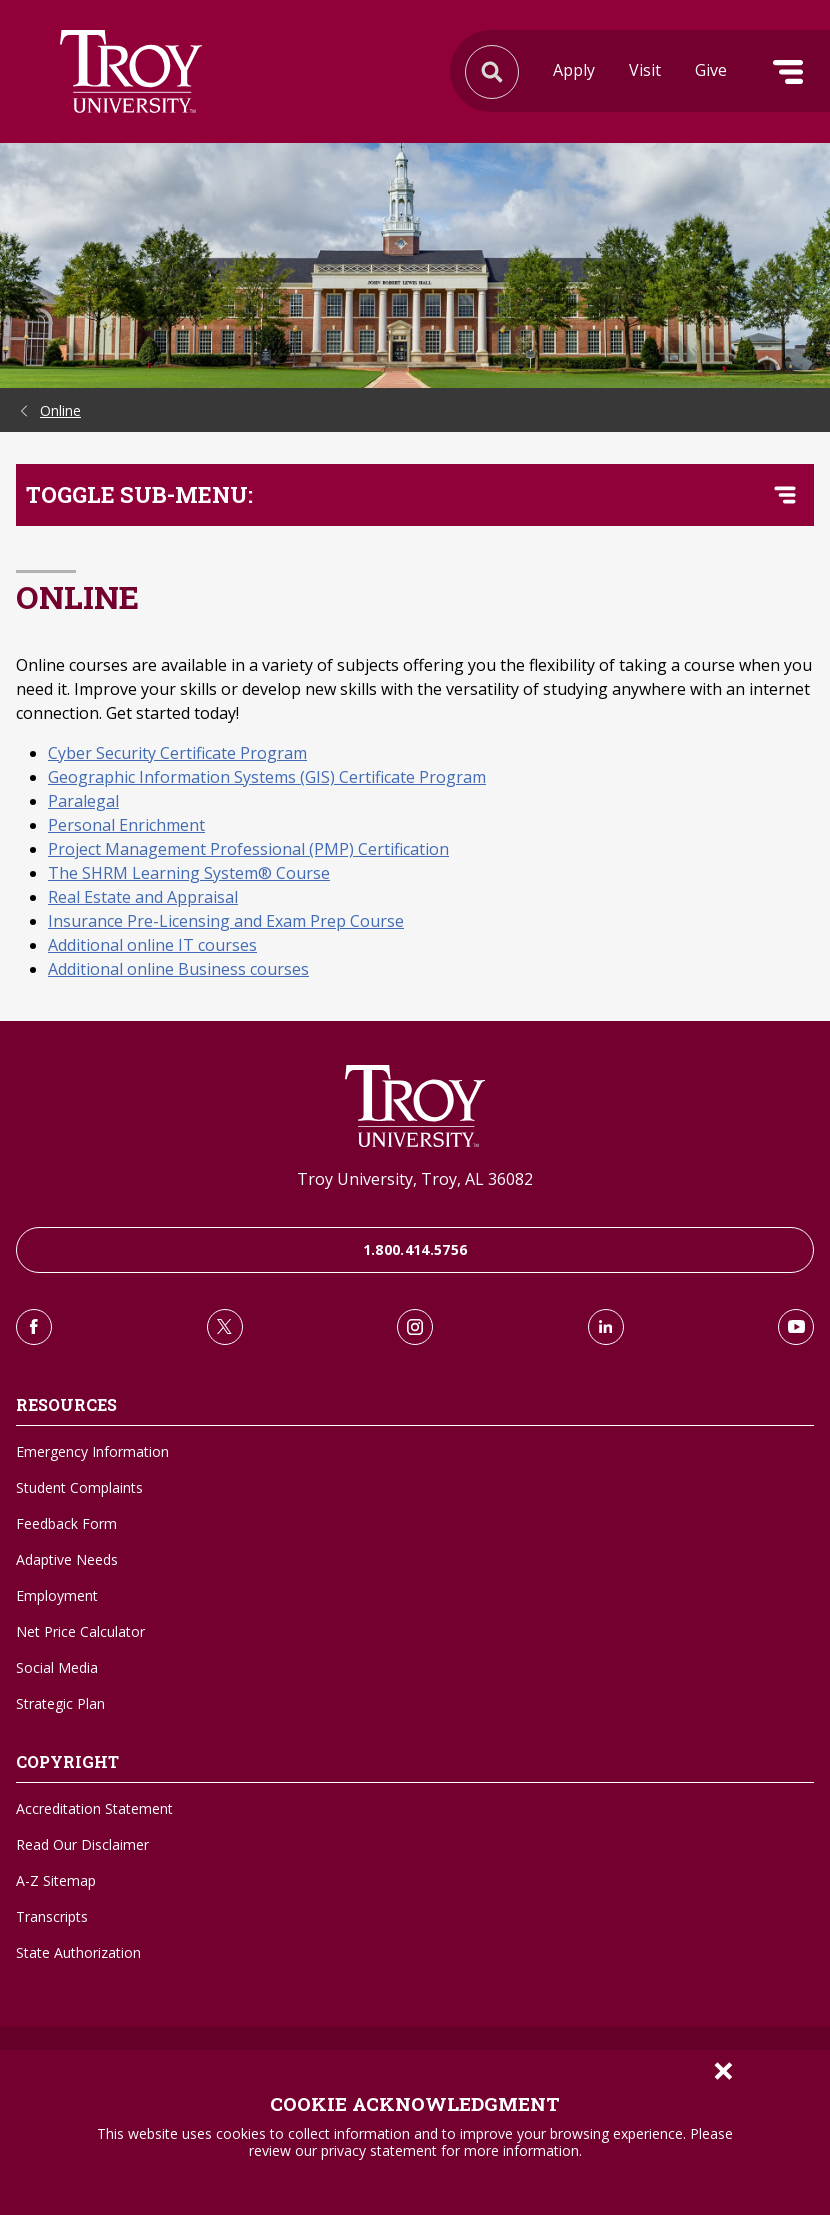 This screenshot has width=830, height=2215. Describe the element at coordinates (415, 1179) in the screenshot. I see `Troy University, Troy, AL 36082` at that location.